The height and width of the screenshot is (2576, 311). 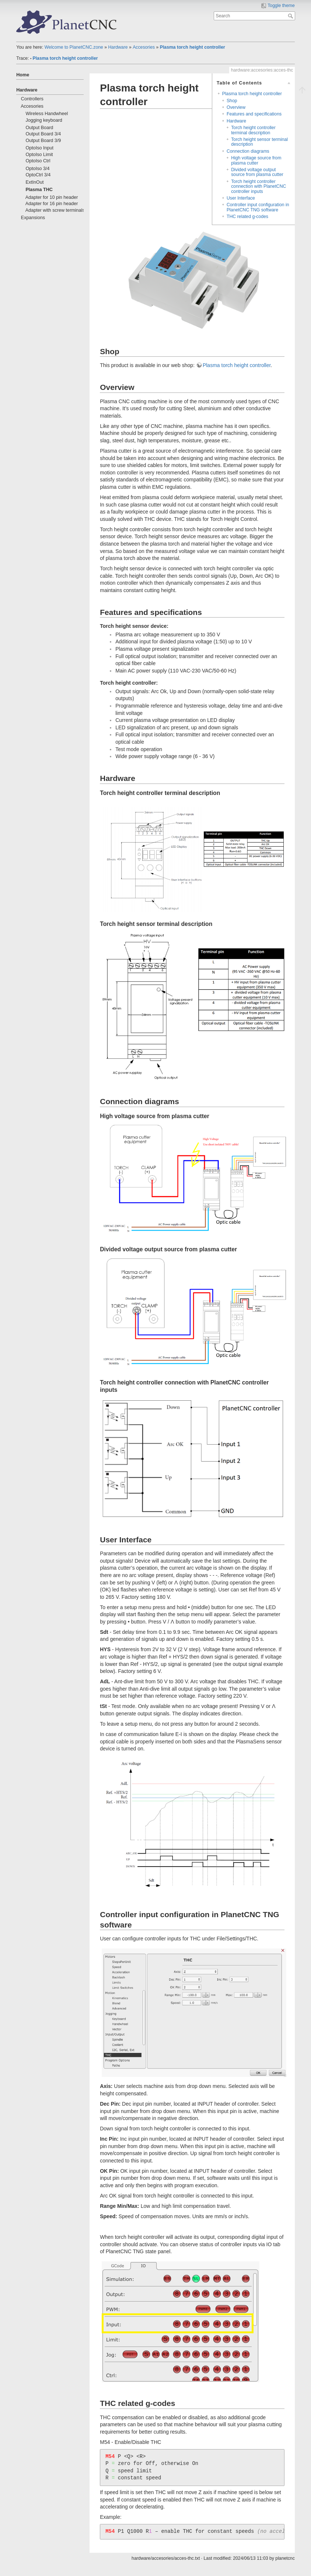 I want to click on Home, so click(x=22, y=74).